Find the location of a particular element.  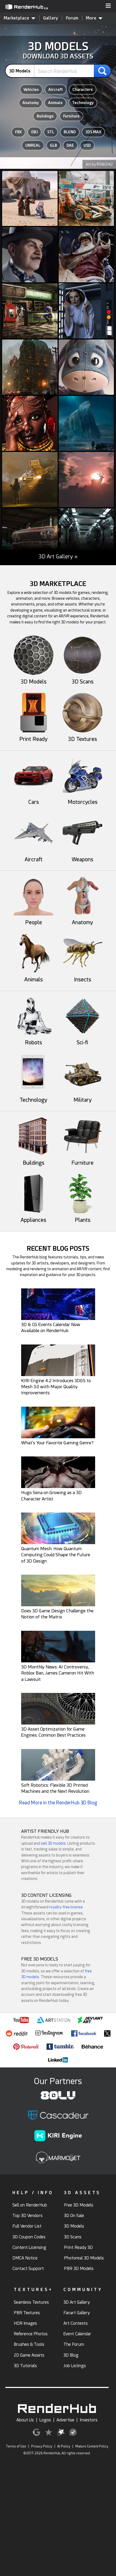

Motorcycles is located at coordinates (82, 799).